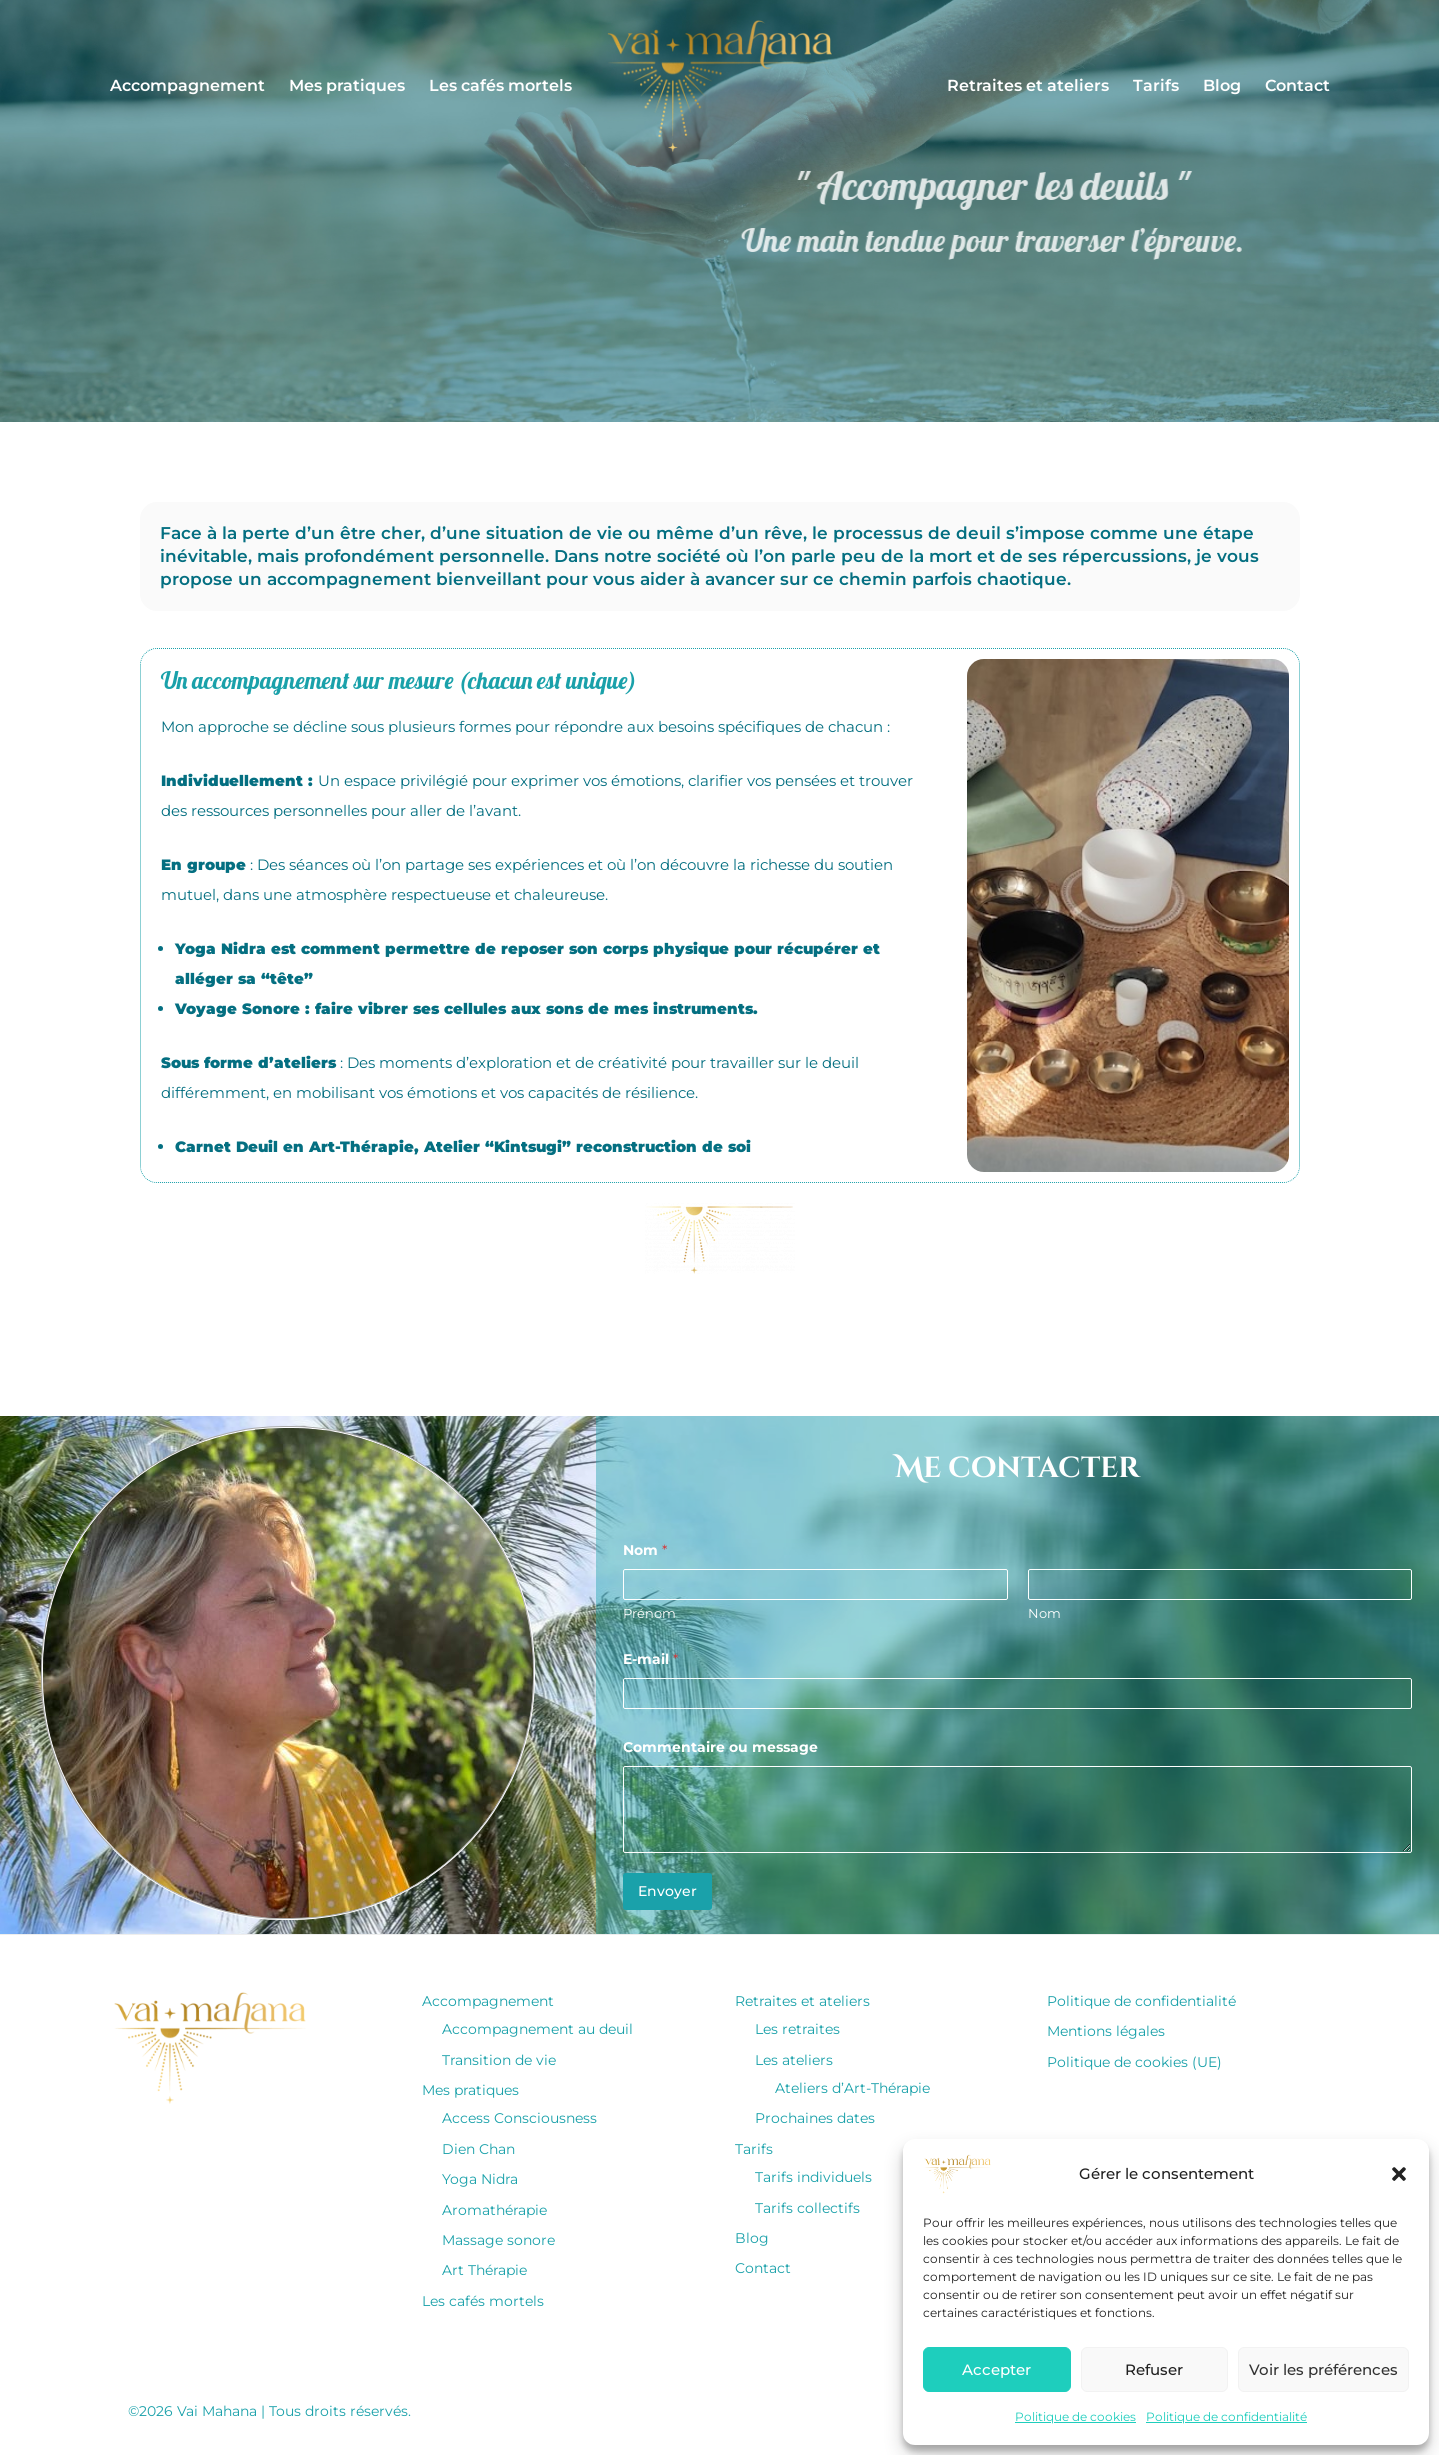  Describe the element at coordinates (537, 2029) in the screenshot. I see `Accompagnement au deuil` at that location.